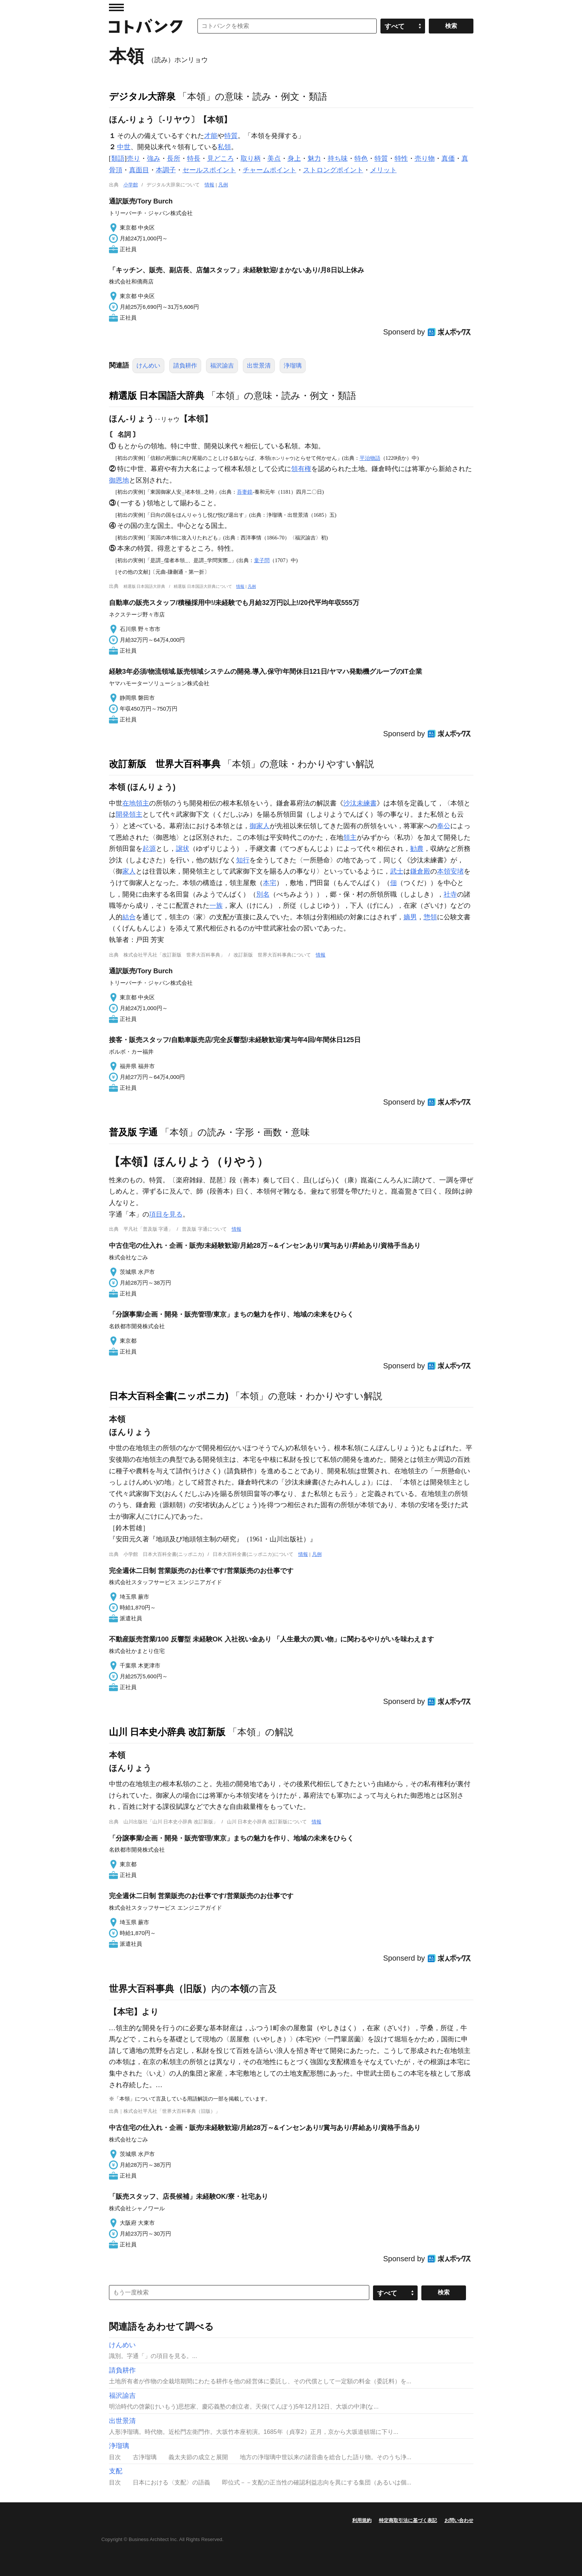 The width and height of the screenshot is (582, 2576). I want to click on 嫡男, so click(410, 917).